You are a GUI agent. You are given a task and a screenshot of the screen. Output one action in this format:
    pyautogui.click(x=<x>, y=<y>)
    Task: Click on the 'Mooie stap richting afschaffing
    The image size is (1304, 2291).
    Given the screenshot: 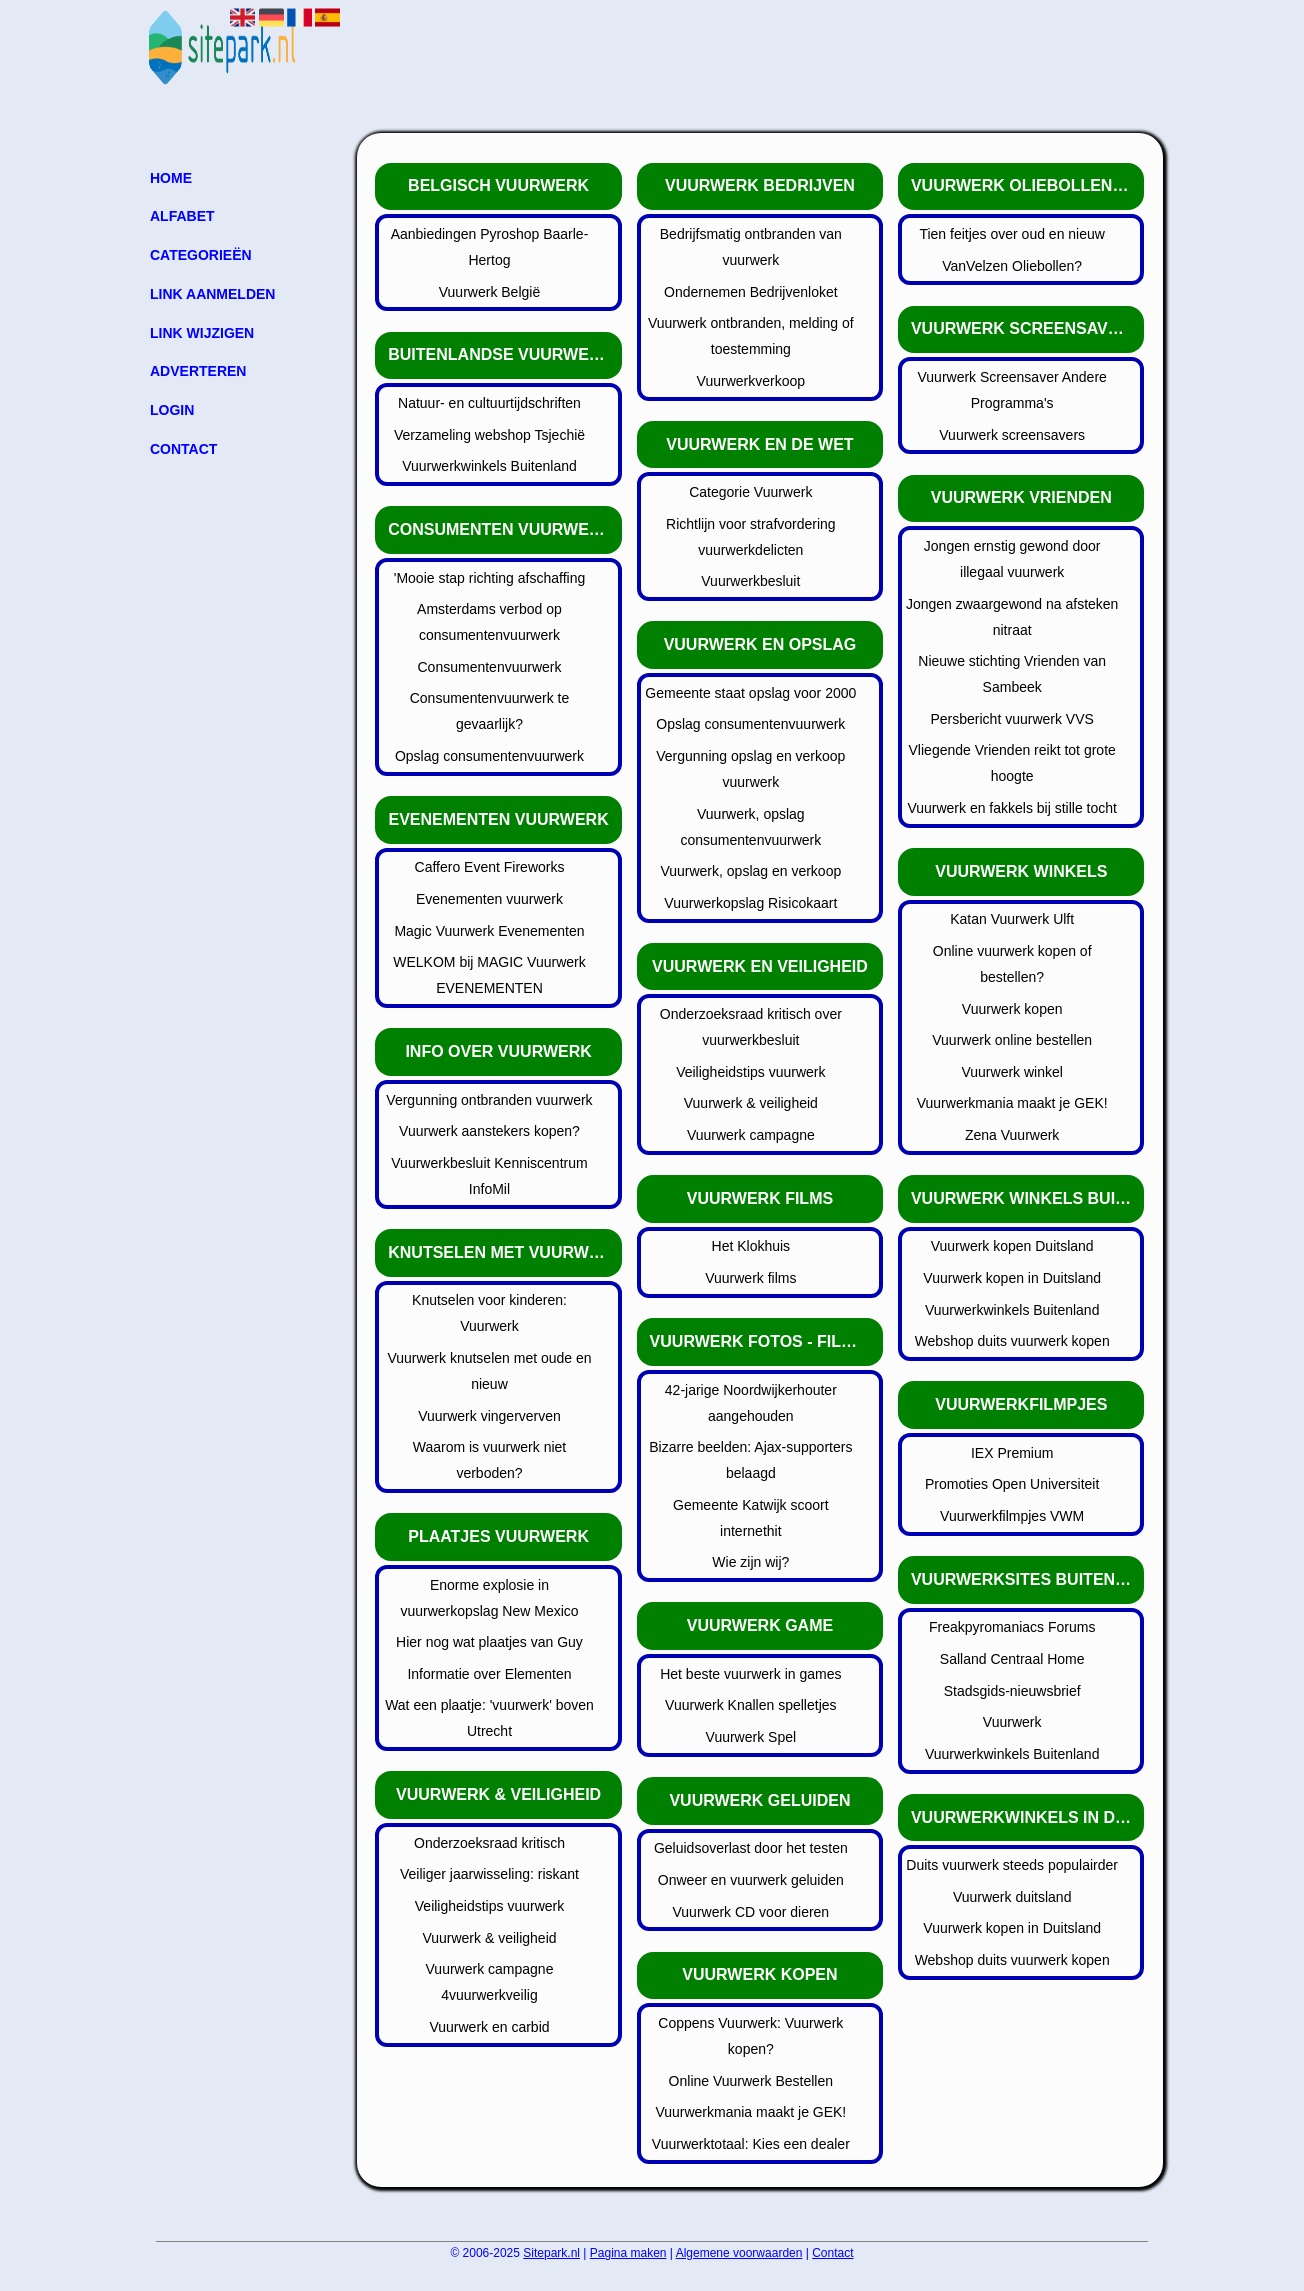 What is the action you would take?
    pyautogui.click(x=490, y=578)
    